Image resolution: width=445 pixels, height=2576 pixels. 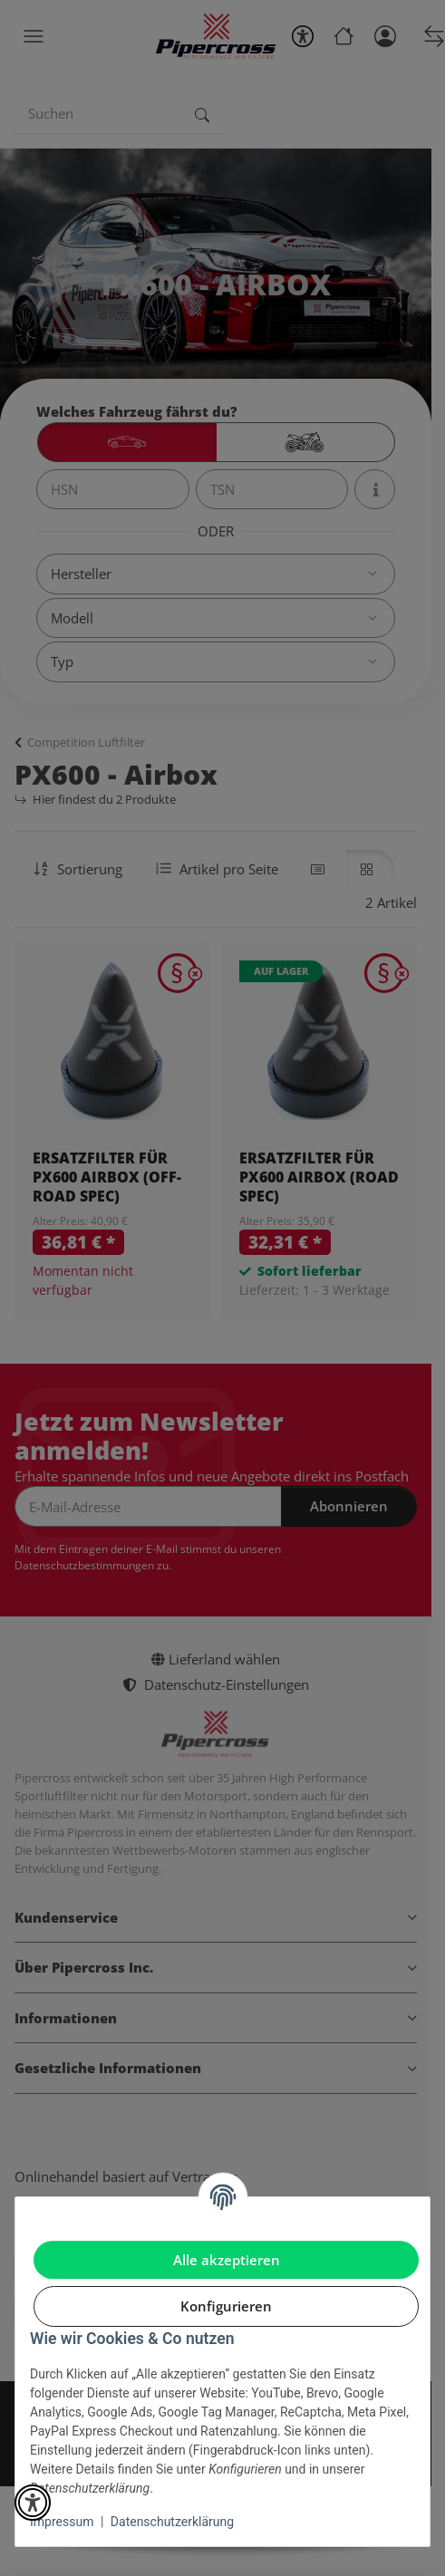 What do you see at coordinates (172, 2521) in the screenshot?
I see `Datenschutzerklärung` at bounding box center [172, 2521].